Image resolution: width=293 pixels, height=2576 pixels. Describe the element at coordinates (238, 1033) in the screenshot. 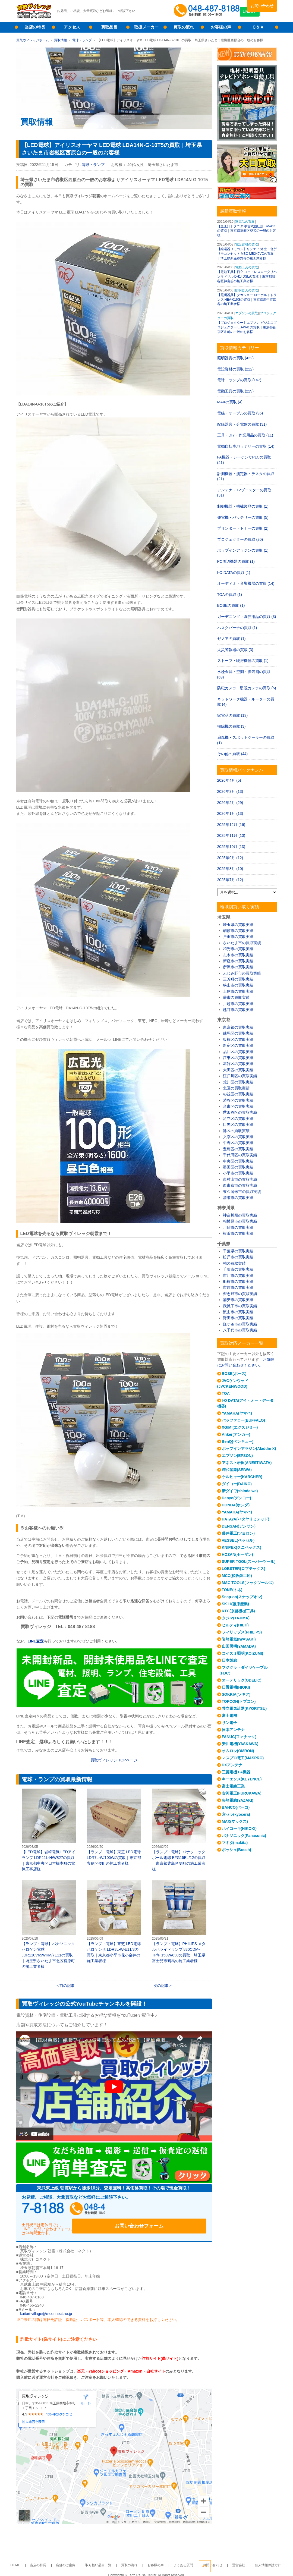

I see `練馬区の買取実績` at that location.